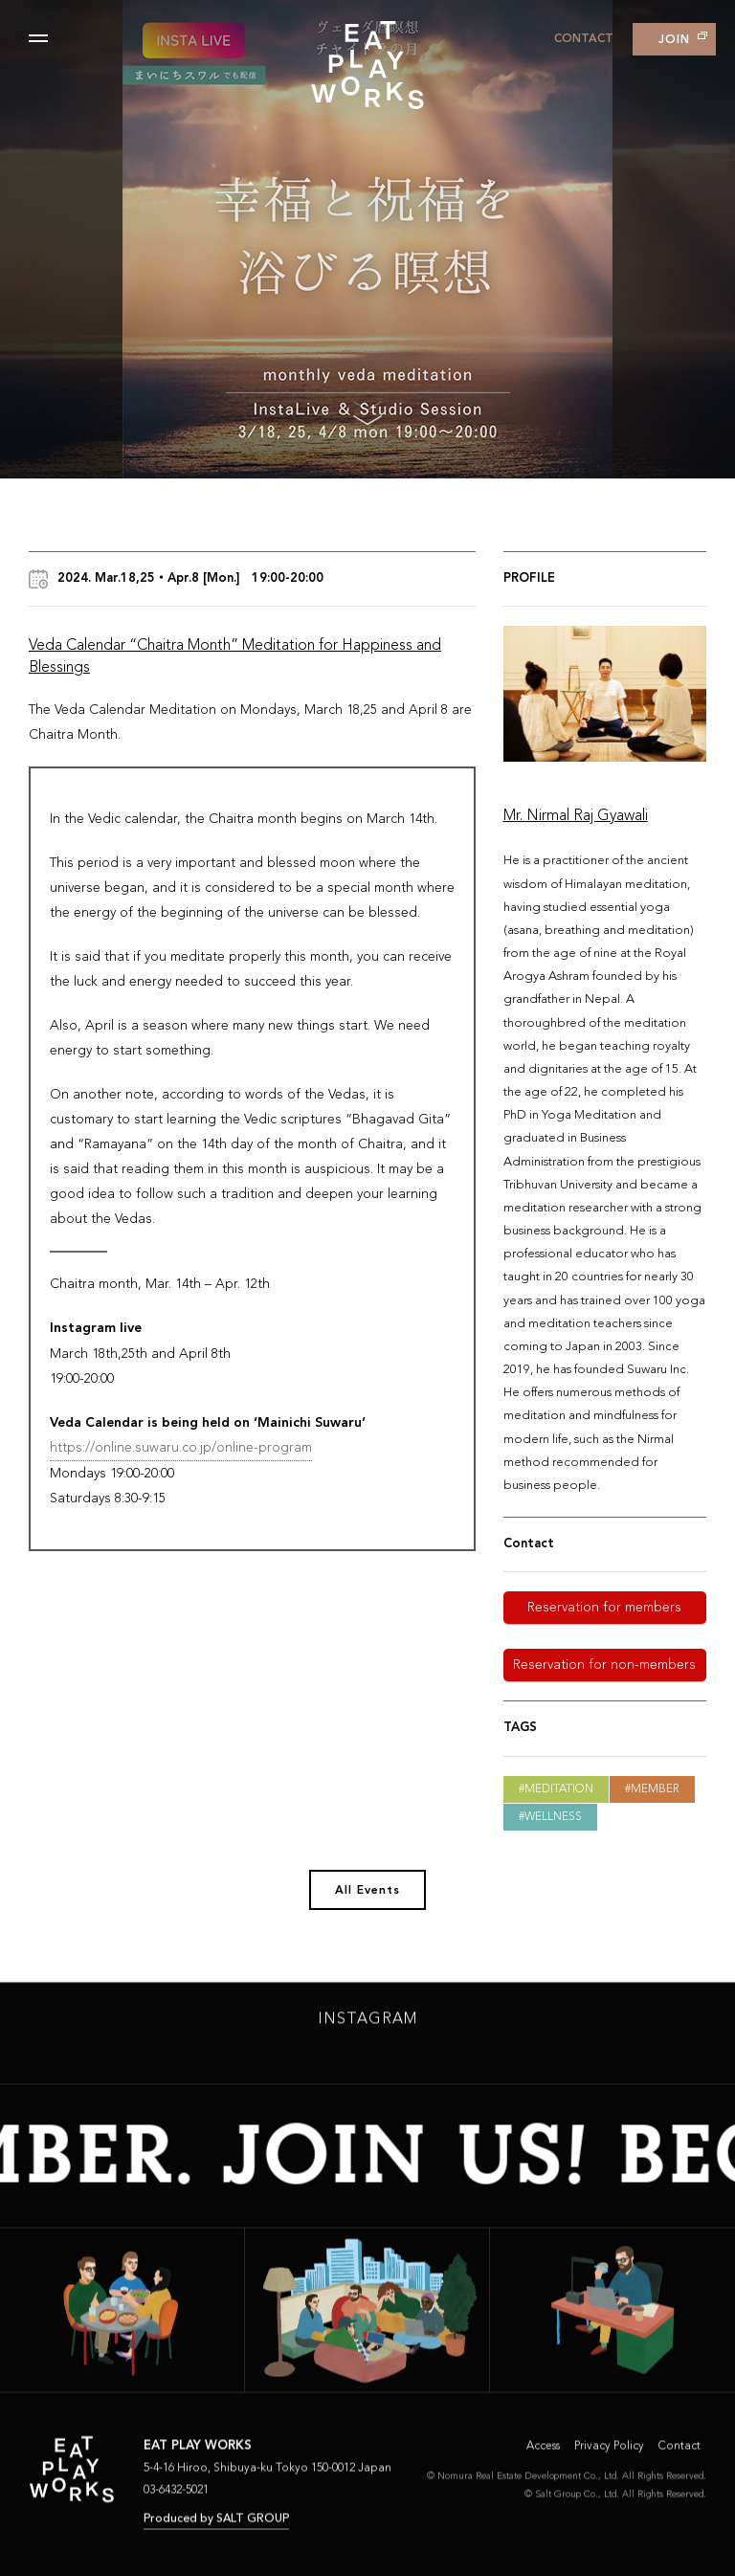 Image resolution: width=735 pixels, height=2576 pixels. I want to click on Wellness, so click(553, 1817).